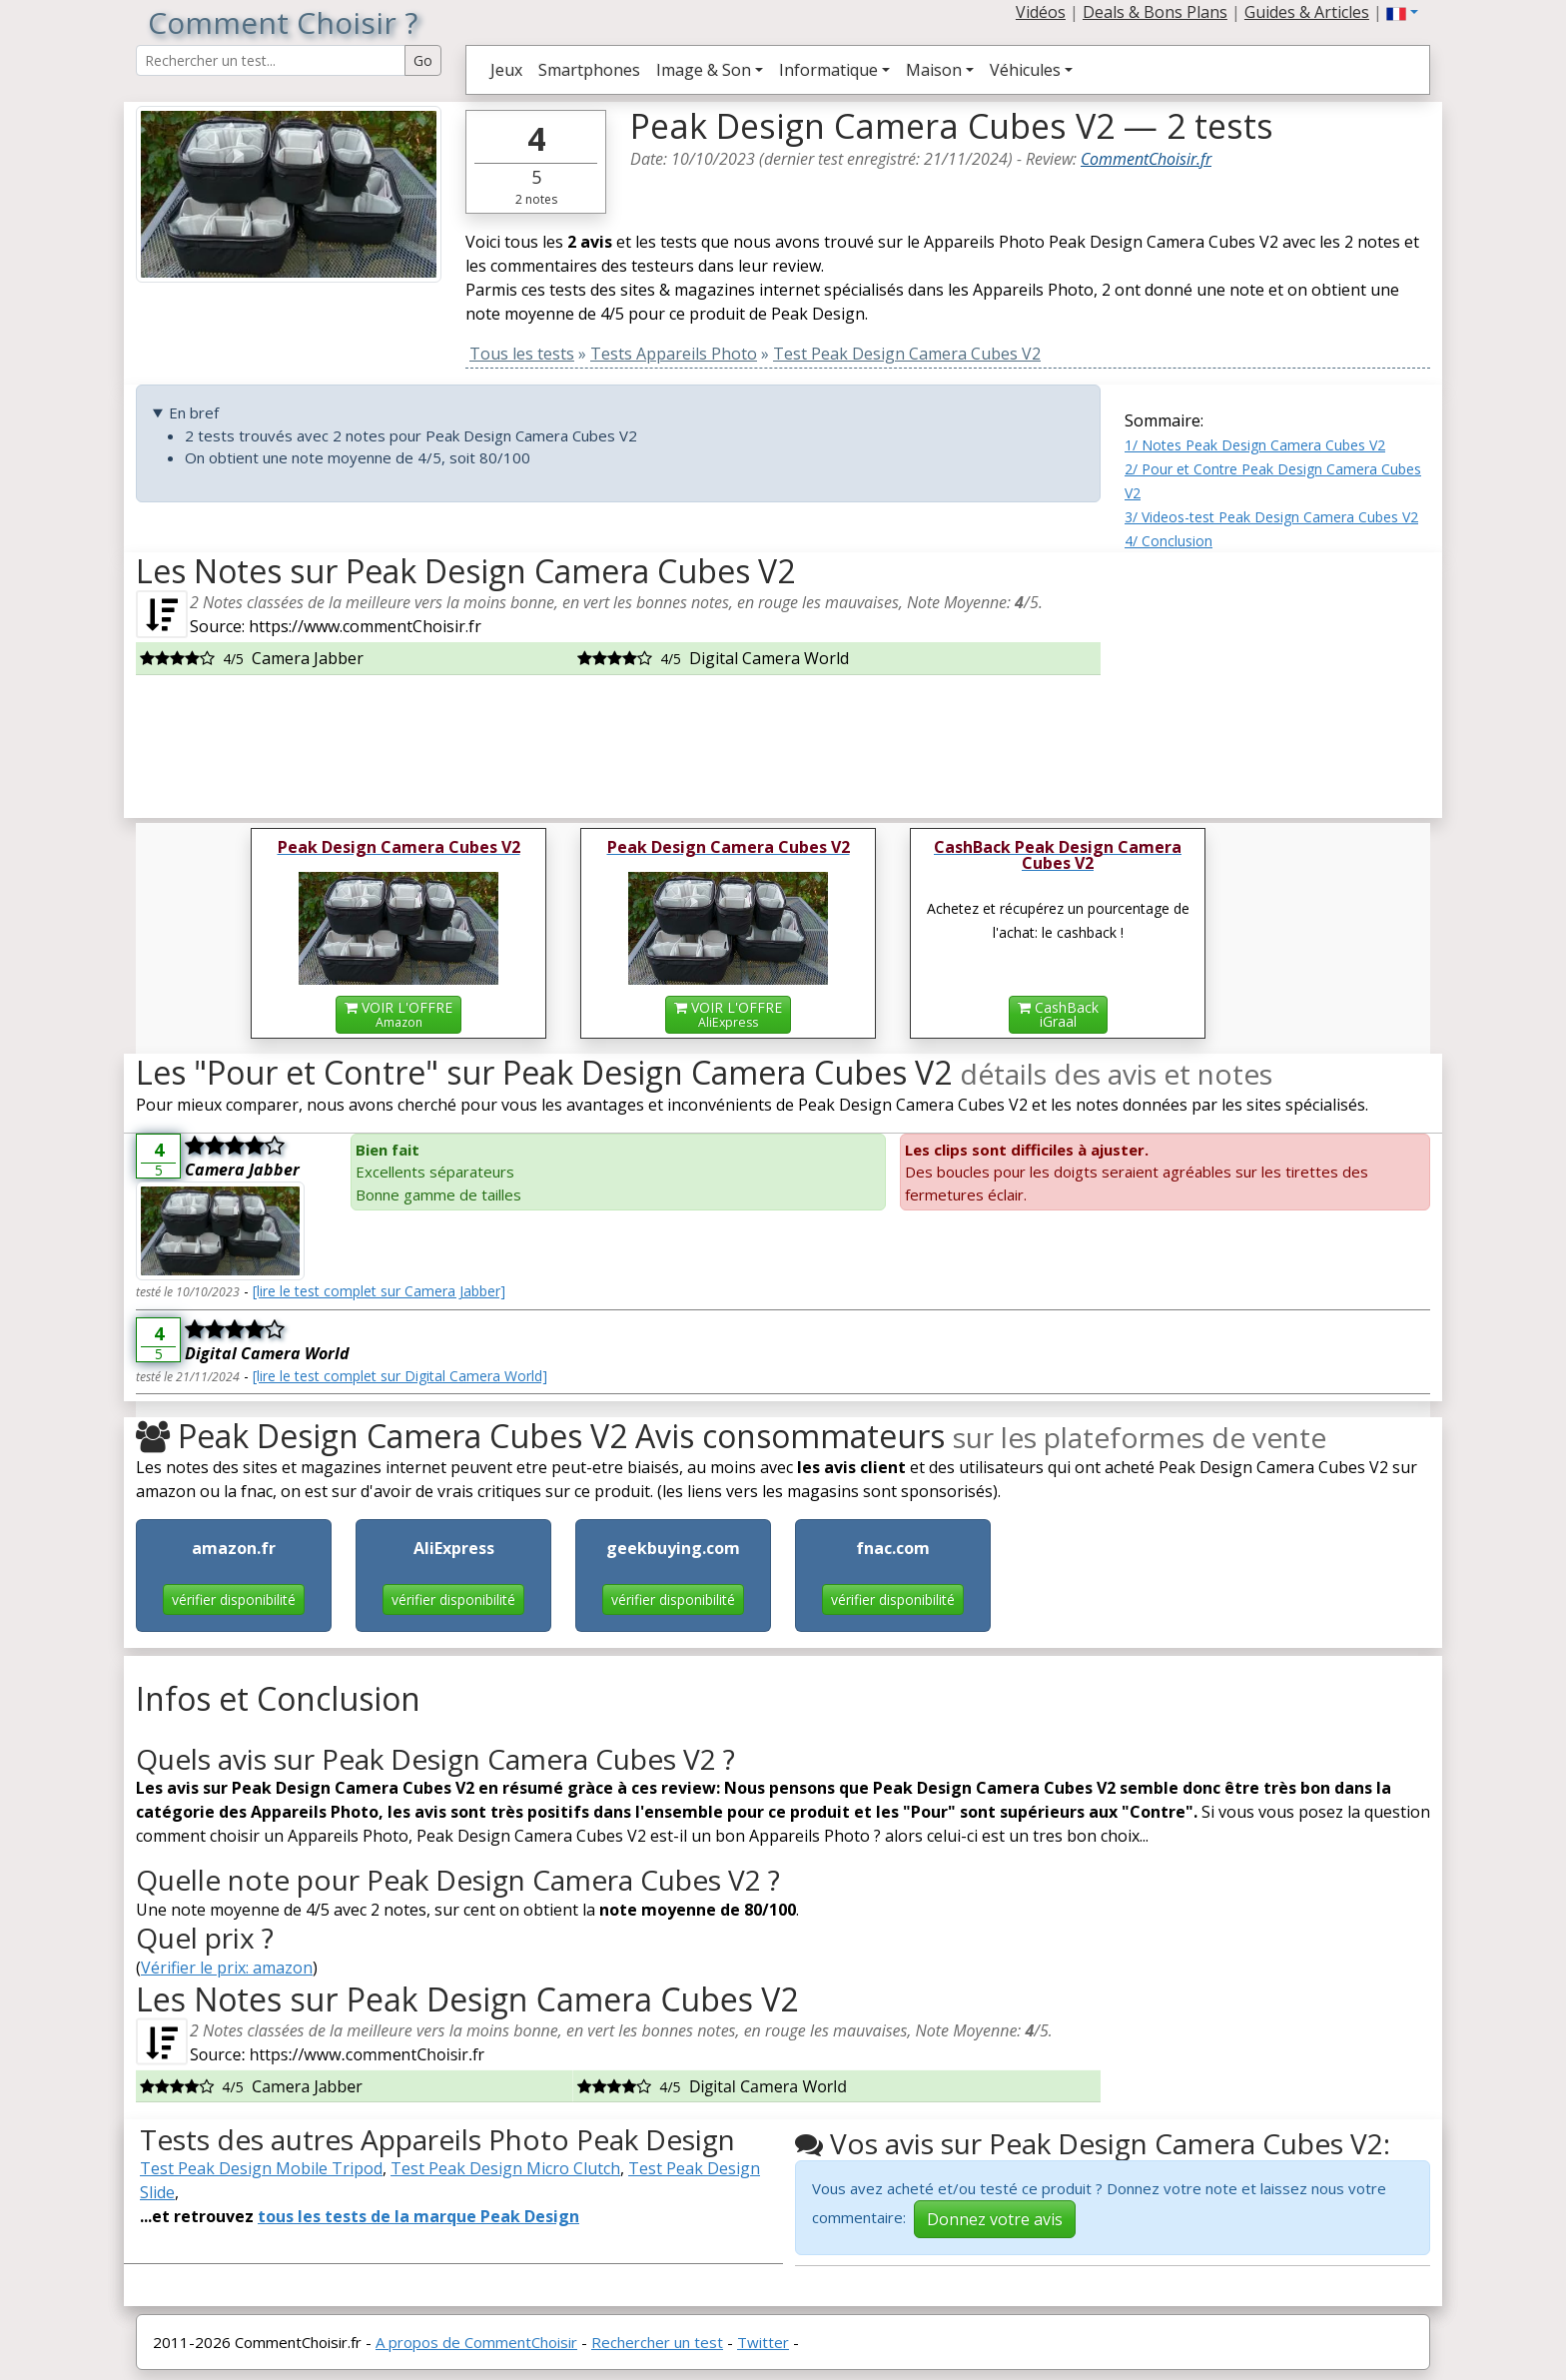 Image resolution: width=1566 pixels, height=2380 pixels. Describe the element at coordinates (505, 2168) in the screenshot. I see `Test Peak Design Micro Clutch` at that location.